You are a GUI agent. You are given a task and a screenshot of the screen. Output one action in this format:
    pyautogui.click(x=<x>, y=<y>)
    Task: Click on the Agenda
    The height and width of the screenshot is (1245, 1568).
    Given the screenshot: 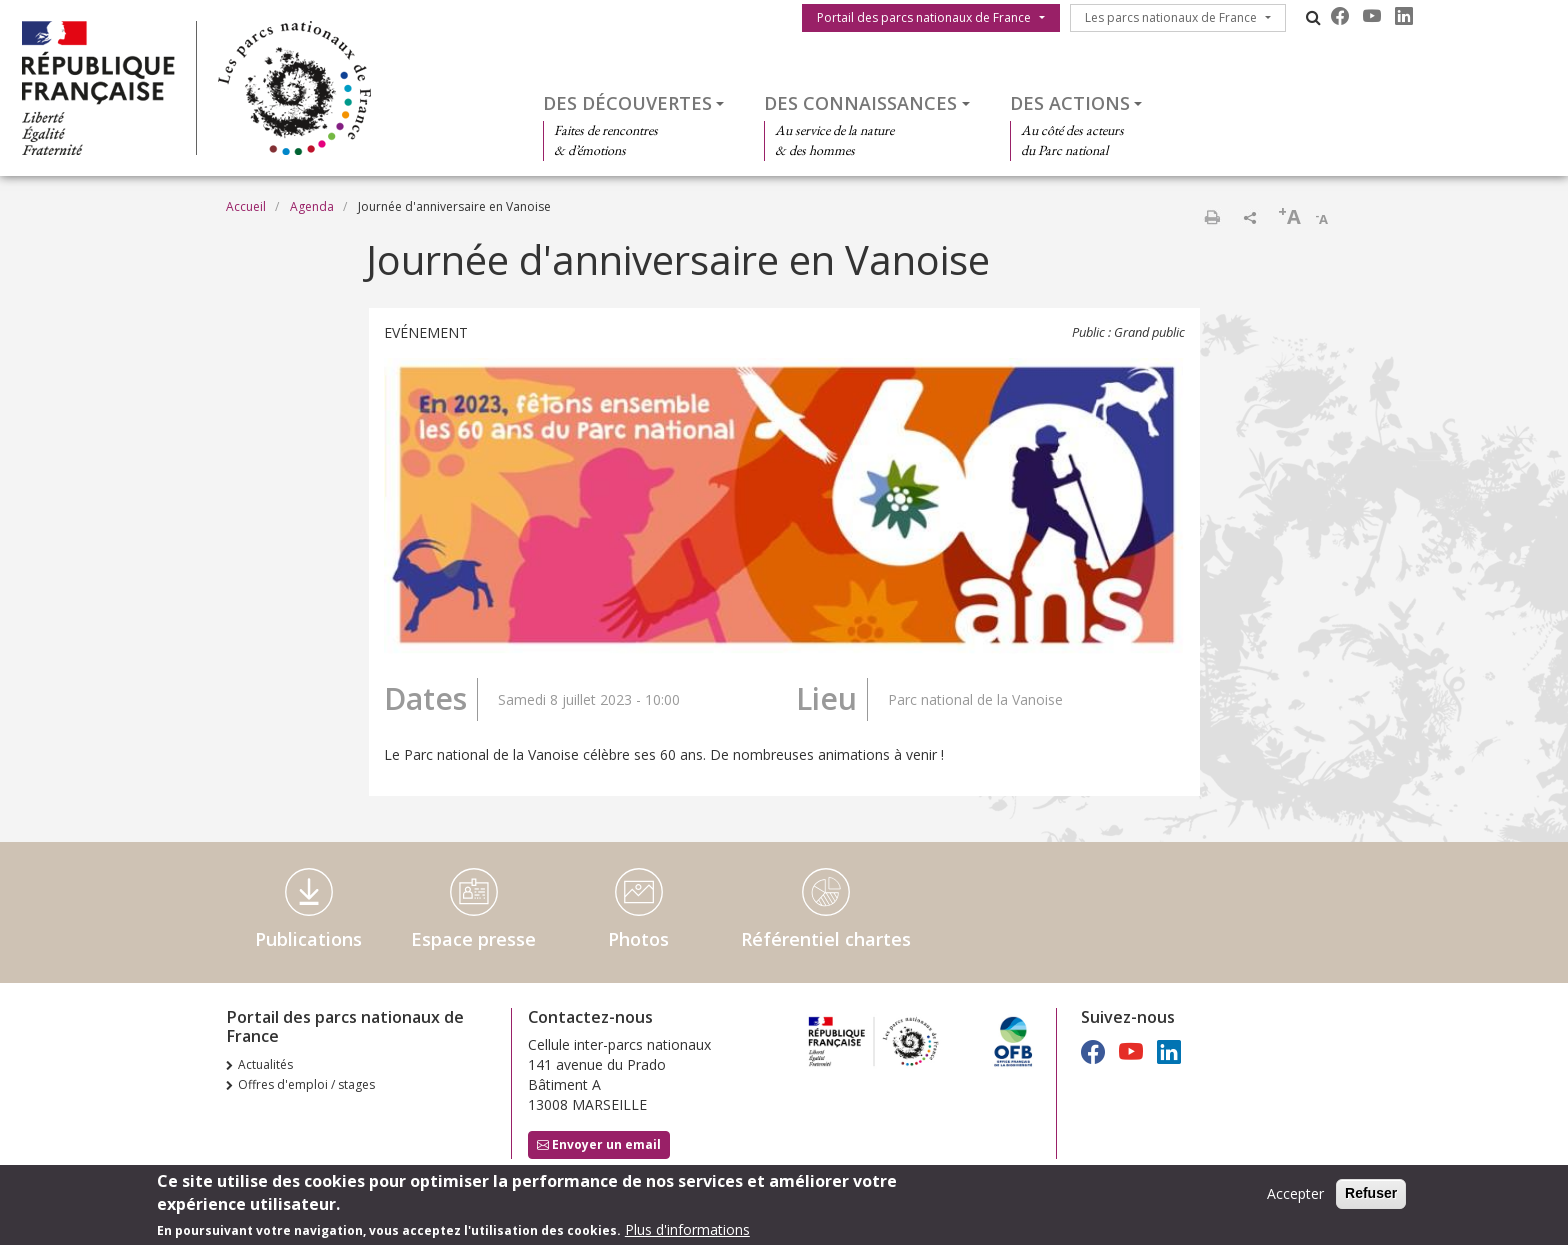 What is the action you would take?
    pyautogui.click(x=312, y=206)
    